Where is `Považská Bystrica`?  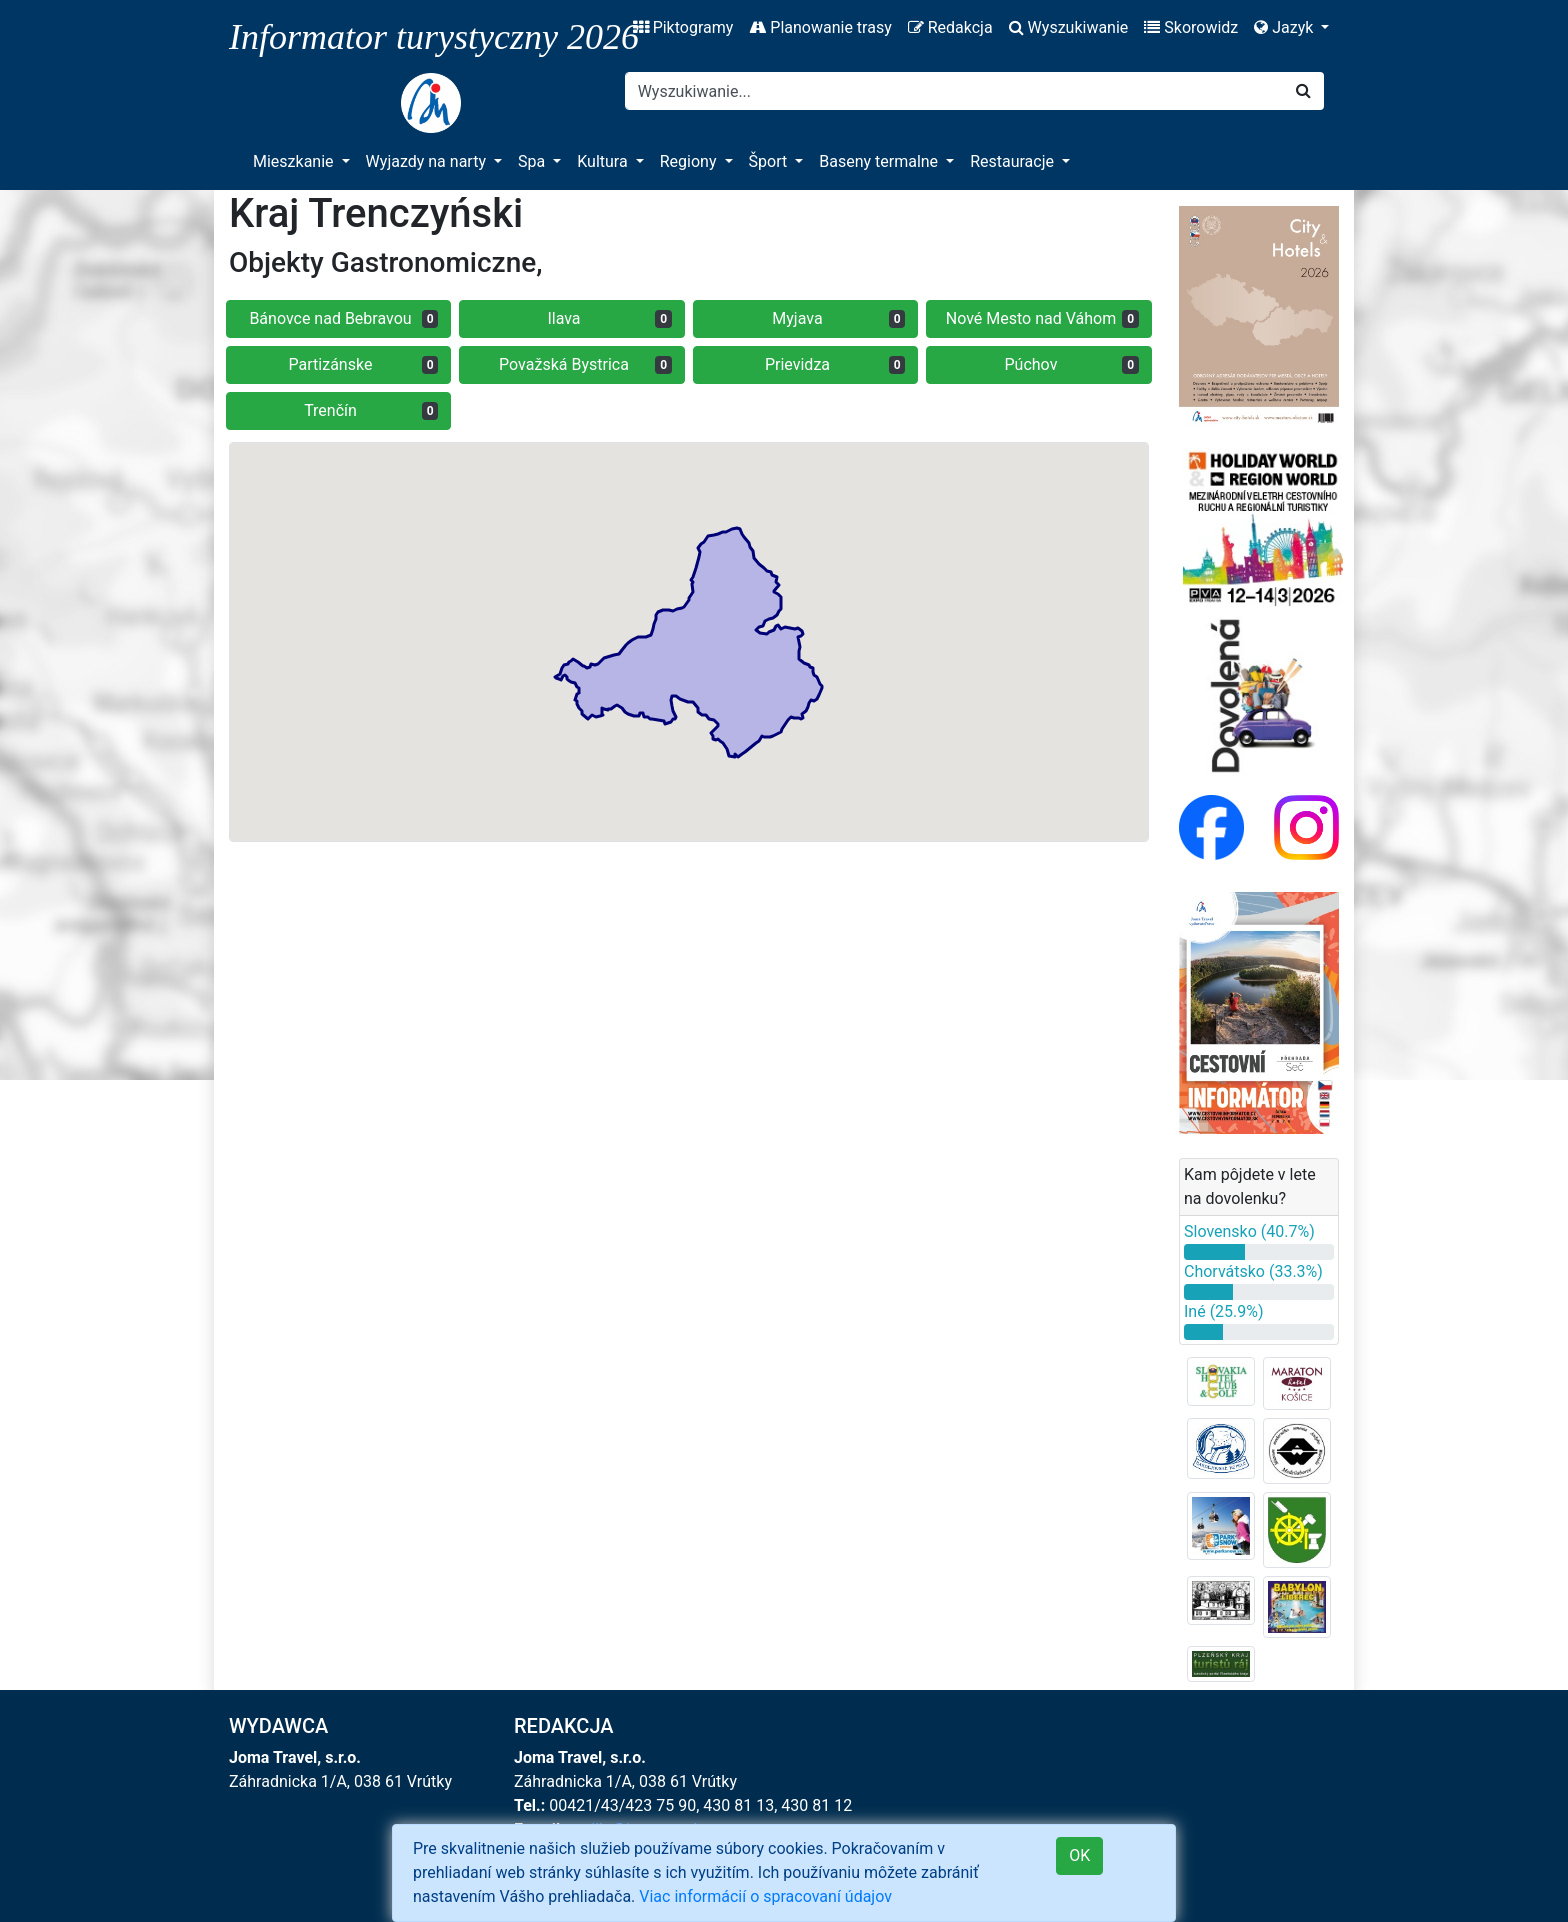 Považská Bystrica is located at coordinates (585, 364).